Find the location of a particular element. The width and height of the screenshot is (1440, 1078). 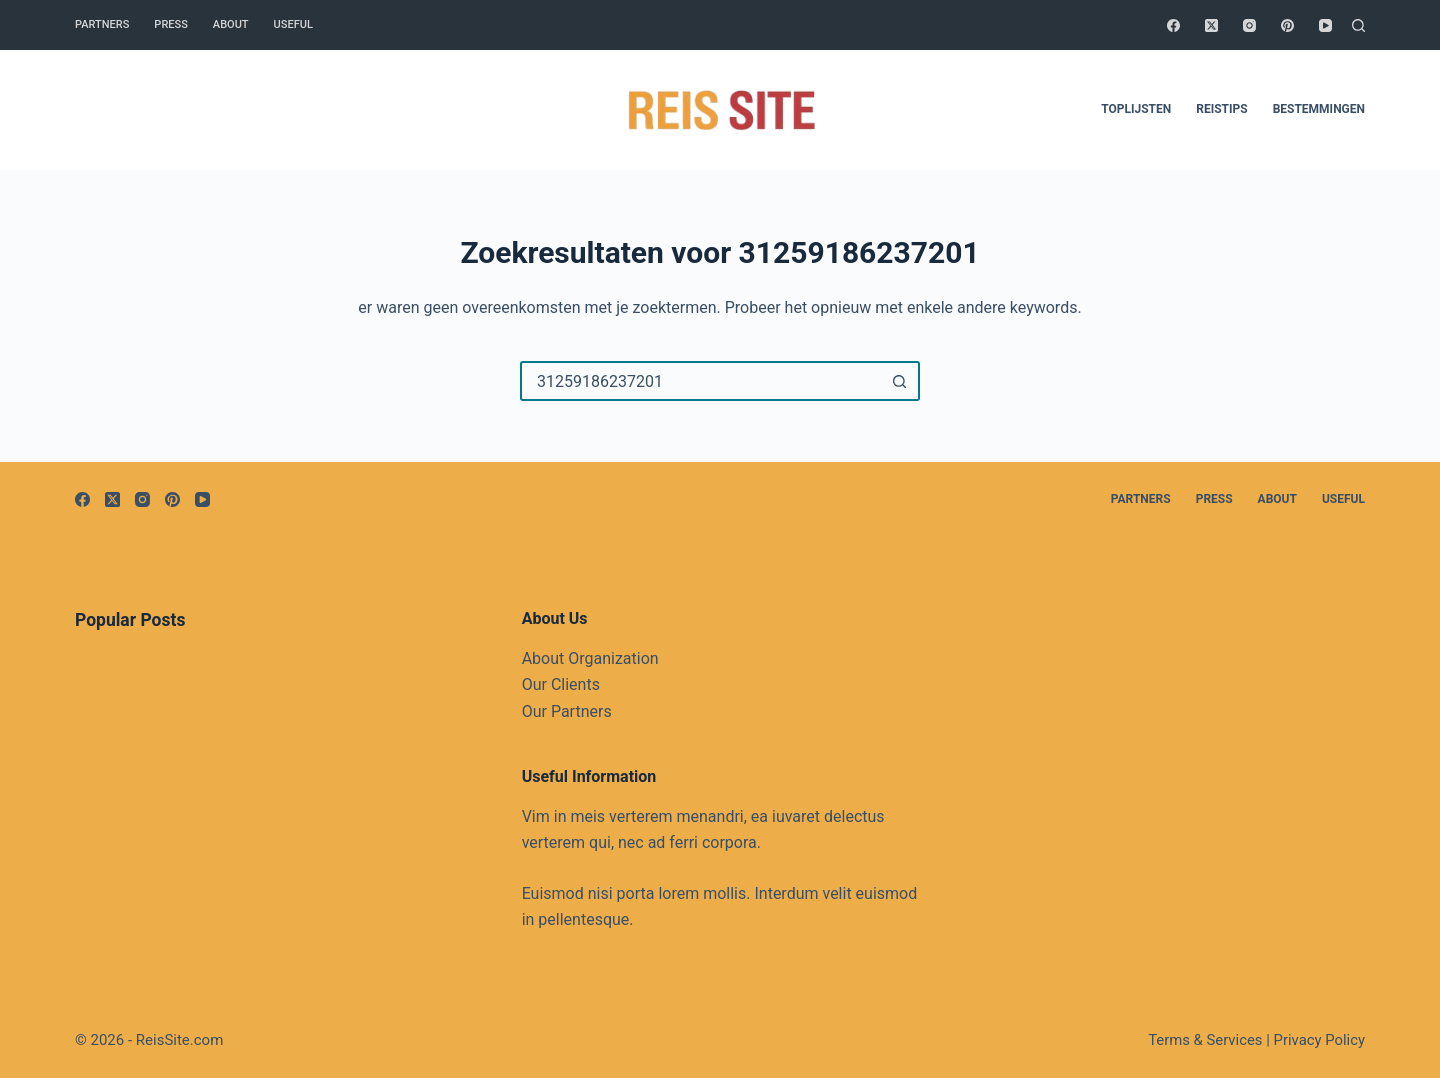

Bestemmingen is located at coordinates (1319, 109).